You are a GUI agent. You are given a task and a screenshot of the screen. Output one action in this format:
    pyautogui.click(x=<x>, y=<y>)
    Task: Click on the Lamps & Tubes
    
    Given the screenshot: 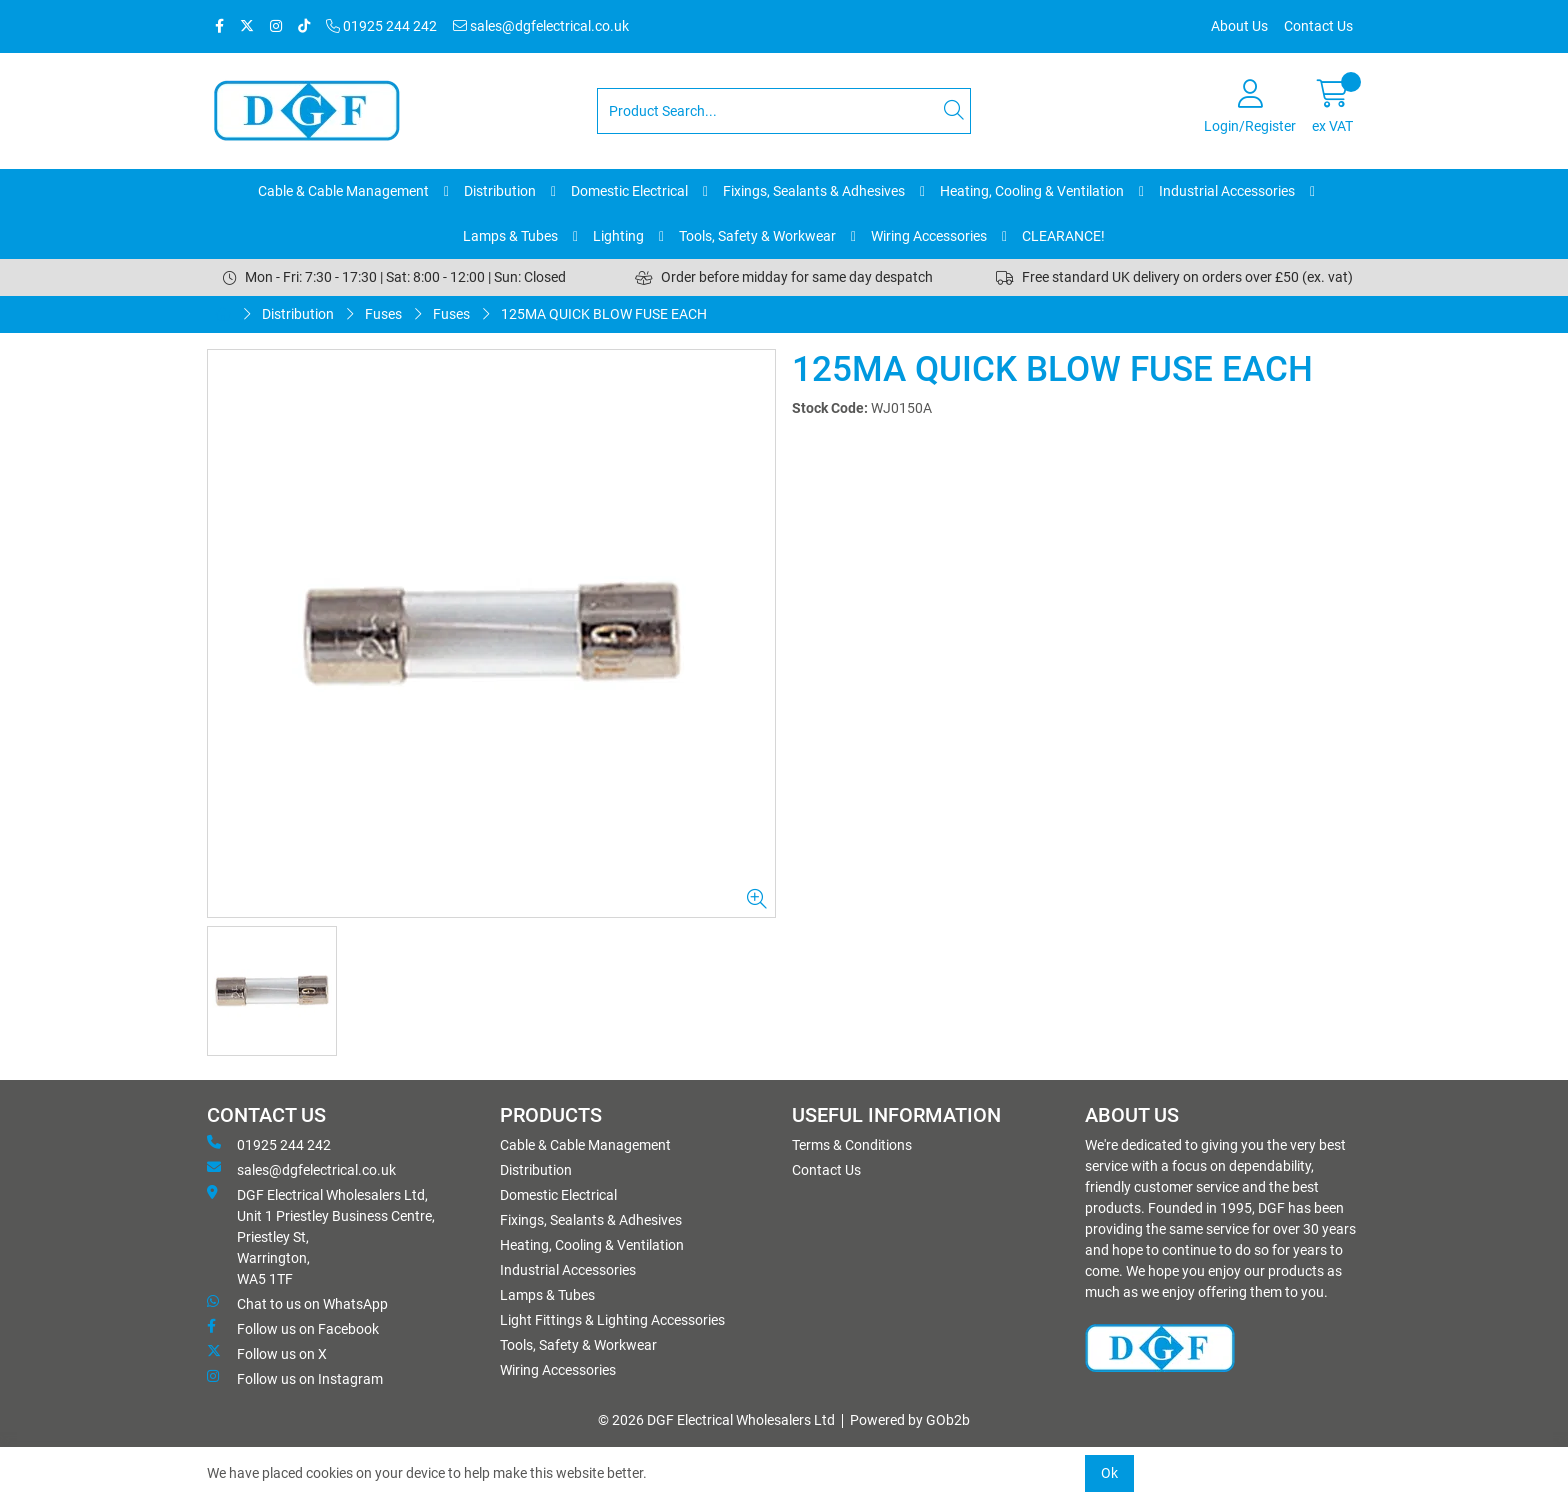 What is the action you would take?
    pyautogui.click(x=510, y=236)
    